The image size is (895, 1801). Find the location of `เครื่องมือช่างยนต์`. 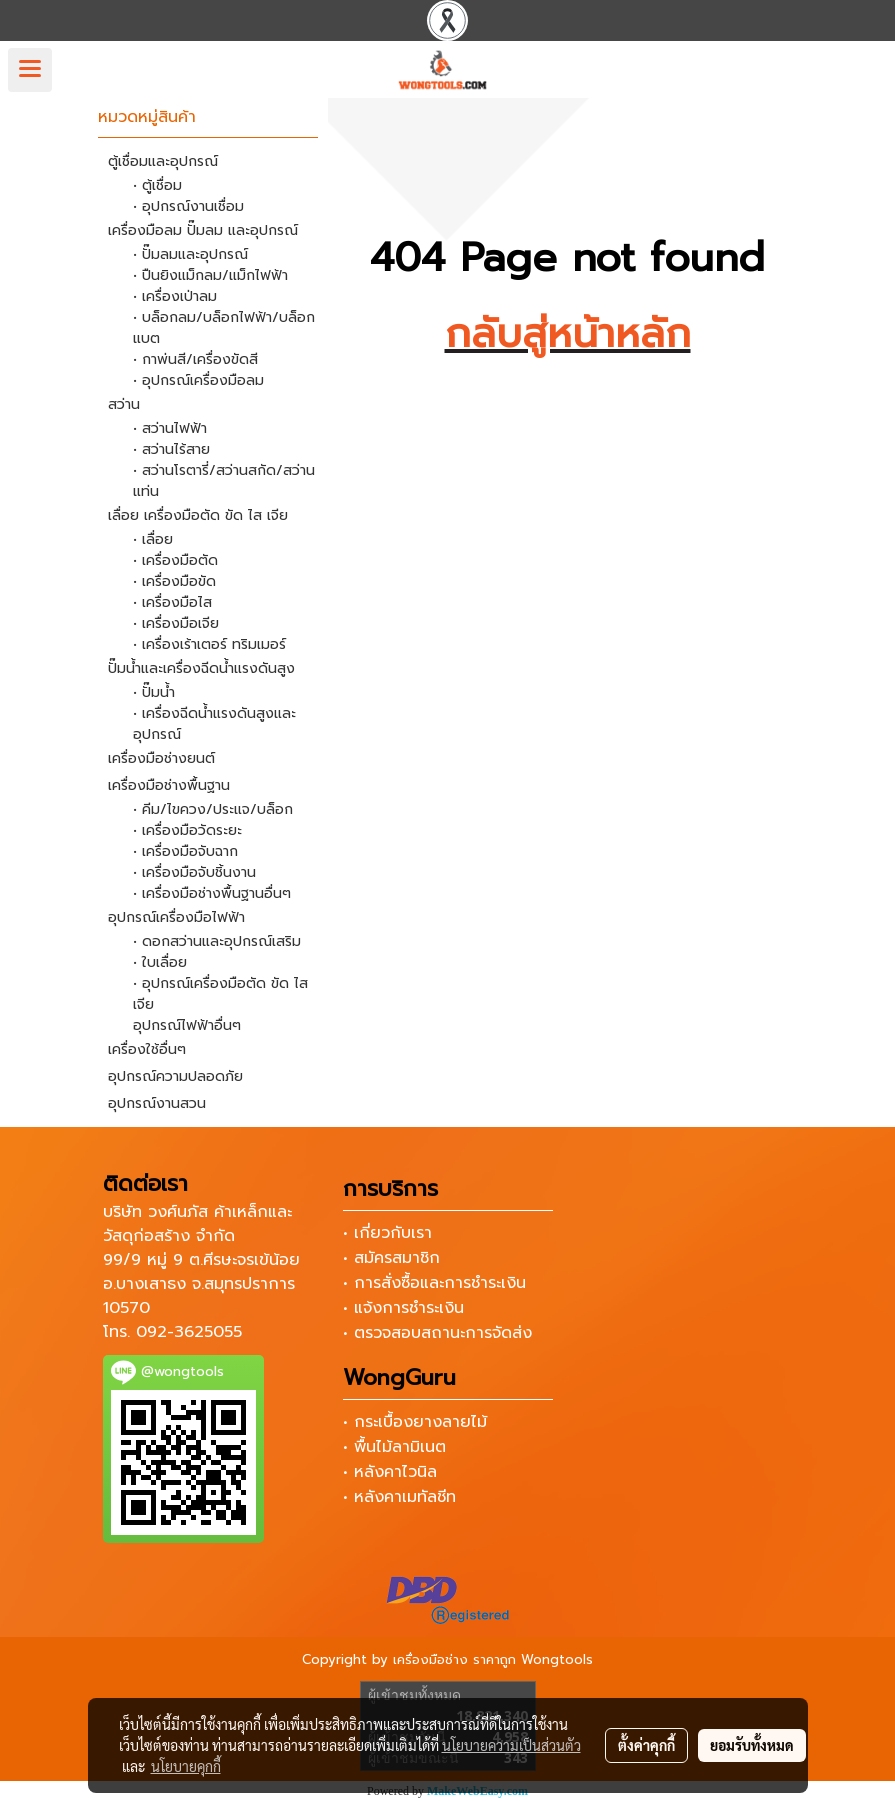

เครื่องมือช่างยนต์ is located at coordinates (161, 758).